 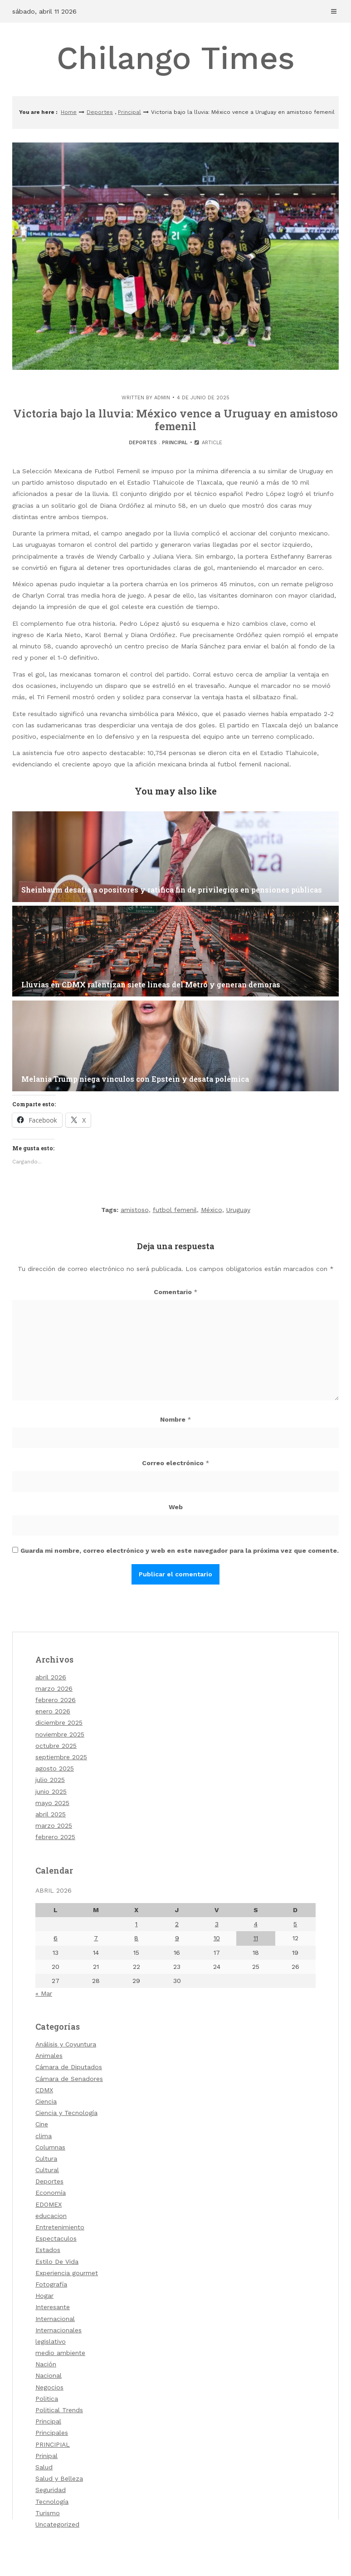 What do you see at coordinates (56, 2261) in the screenshot?
I see `Estilo De Vida` at bounding box center [56, 2261].